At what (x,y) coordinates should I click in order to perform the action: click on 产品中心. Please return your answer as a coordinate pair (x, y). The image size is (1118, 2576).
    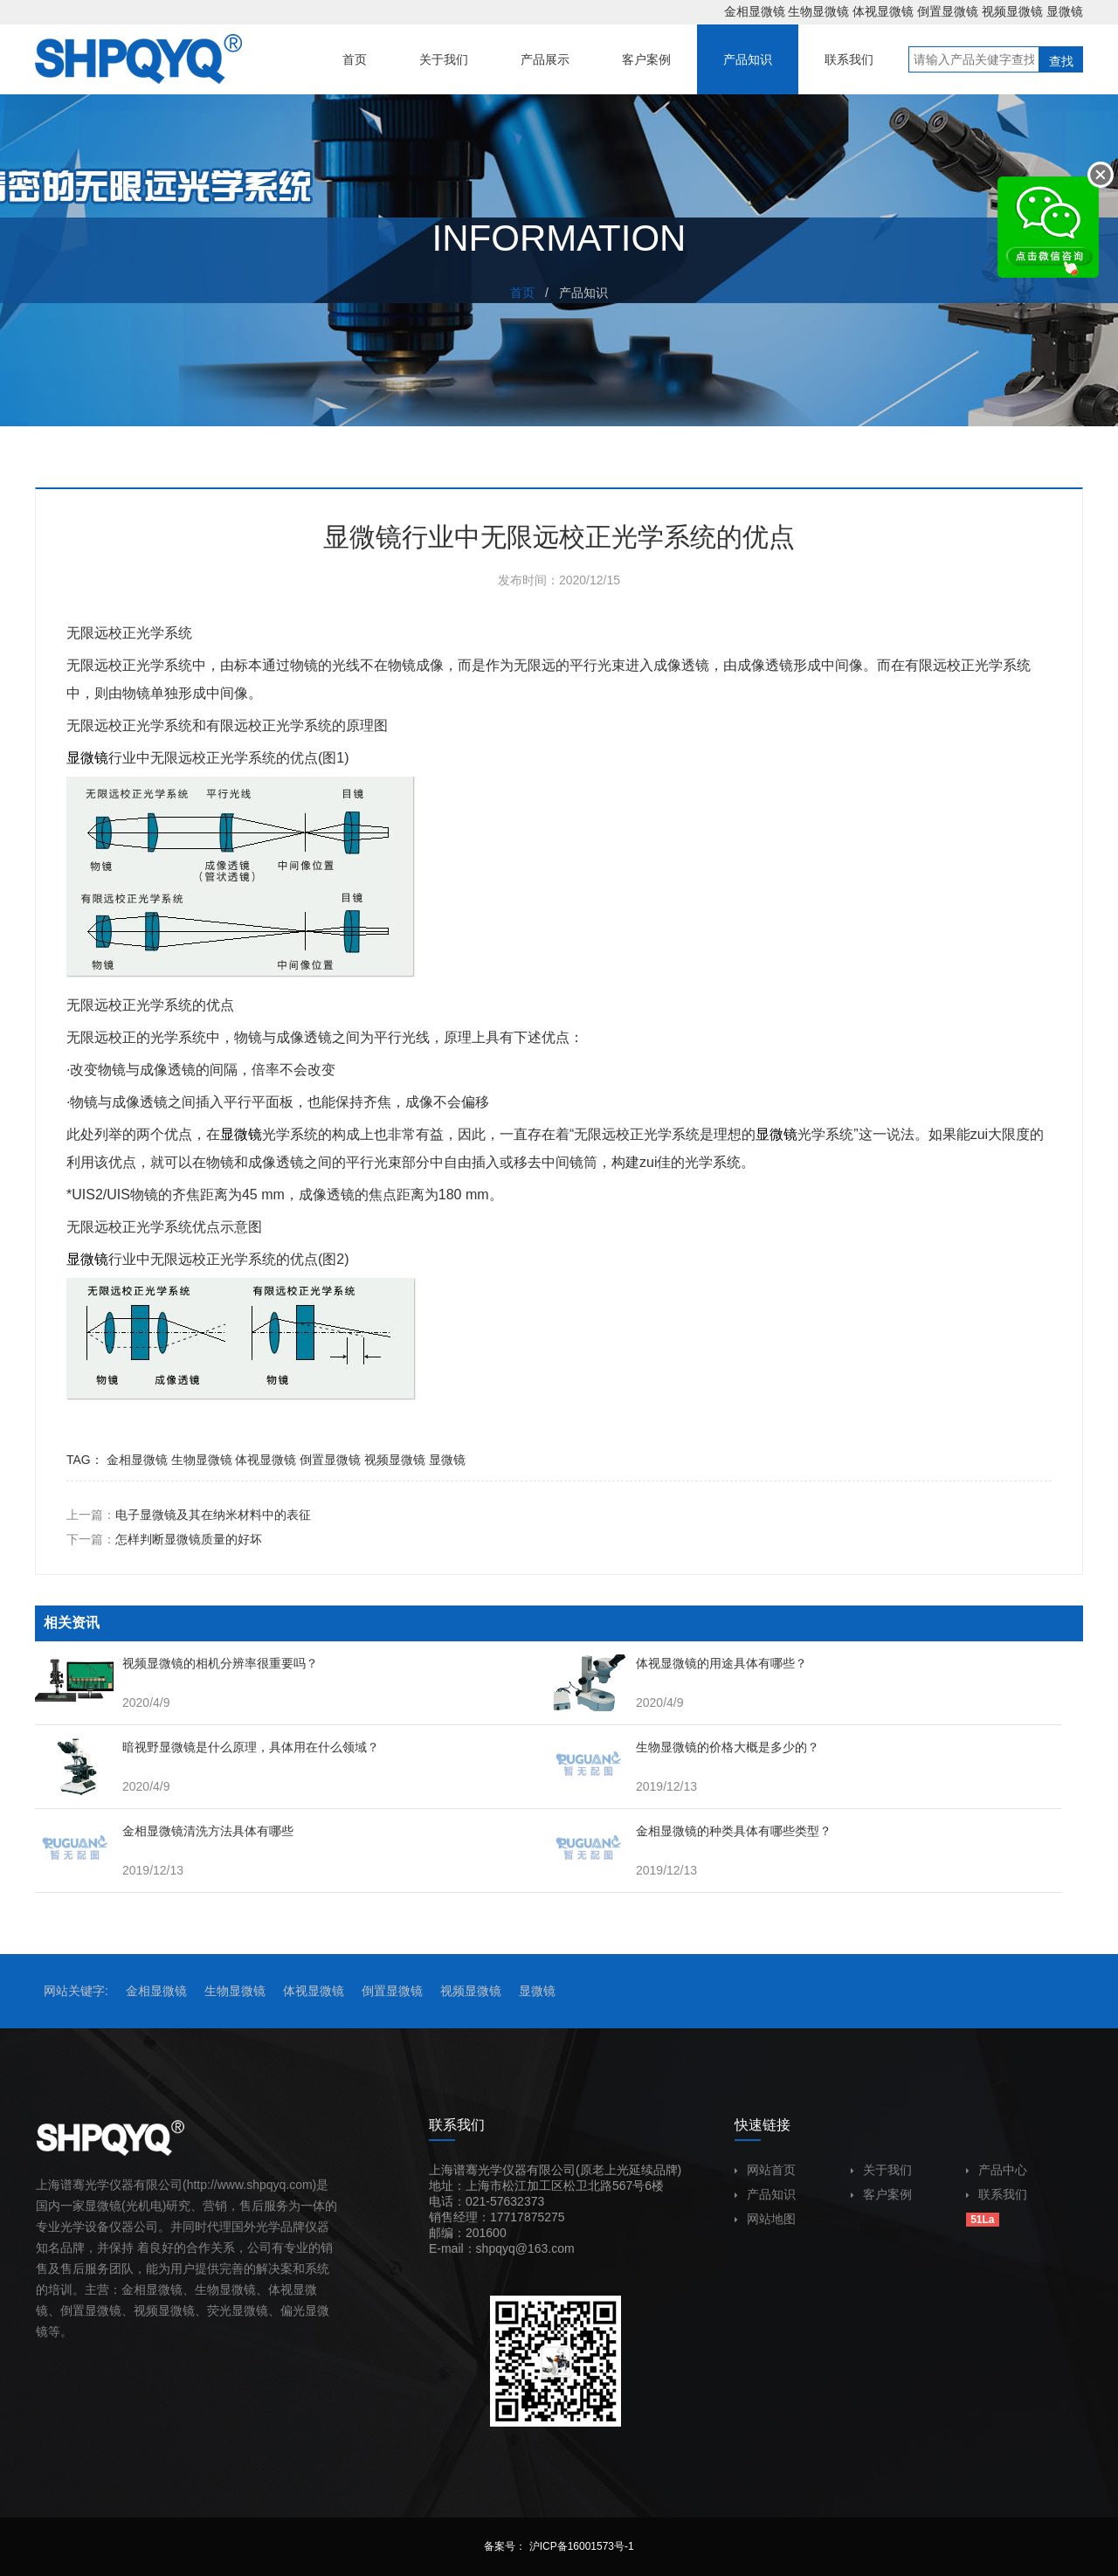
    Looking at the image, I should click on (996, 2170).